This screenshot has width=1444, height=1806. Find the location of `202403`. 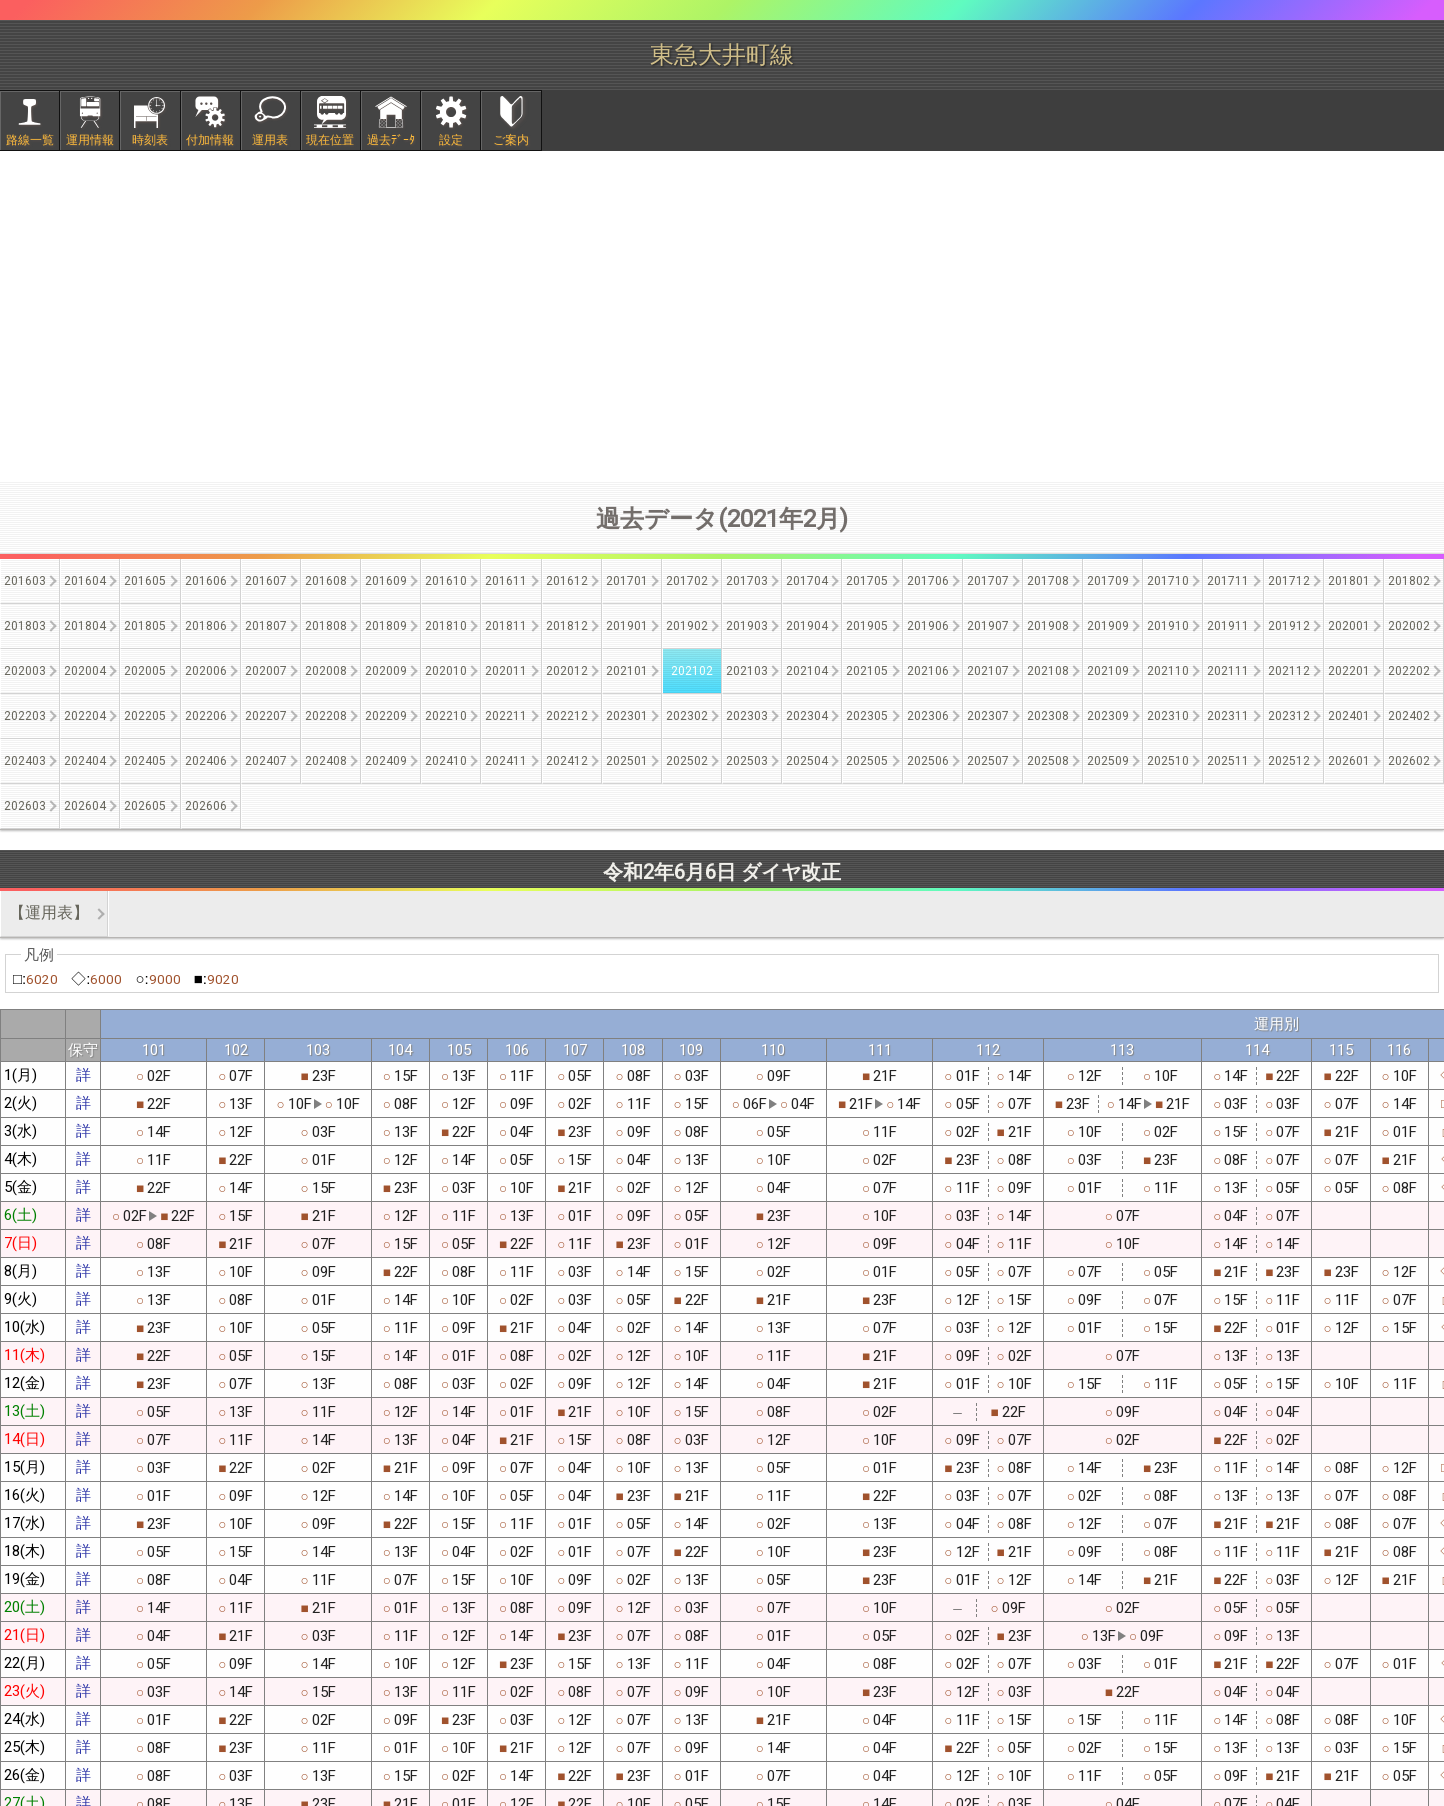

202403 is located at coordinates (25, 761).